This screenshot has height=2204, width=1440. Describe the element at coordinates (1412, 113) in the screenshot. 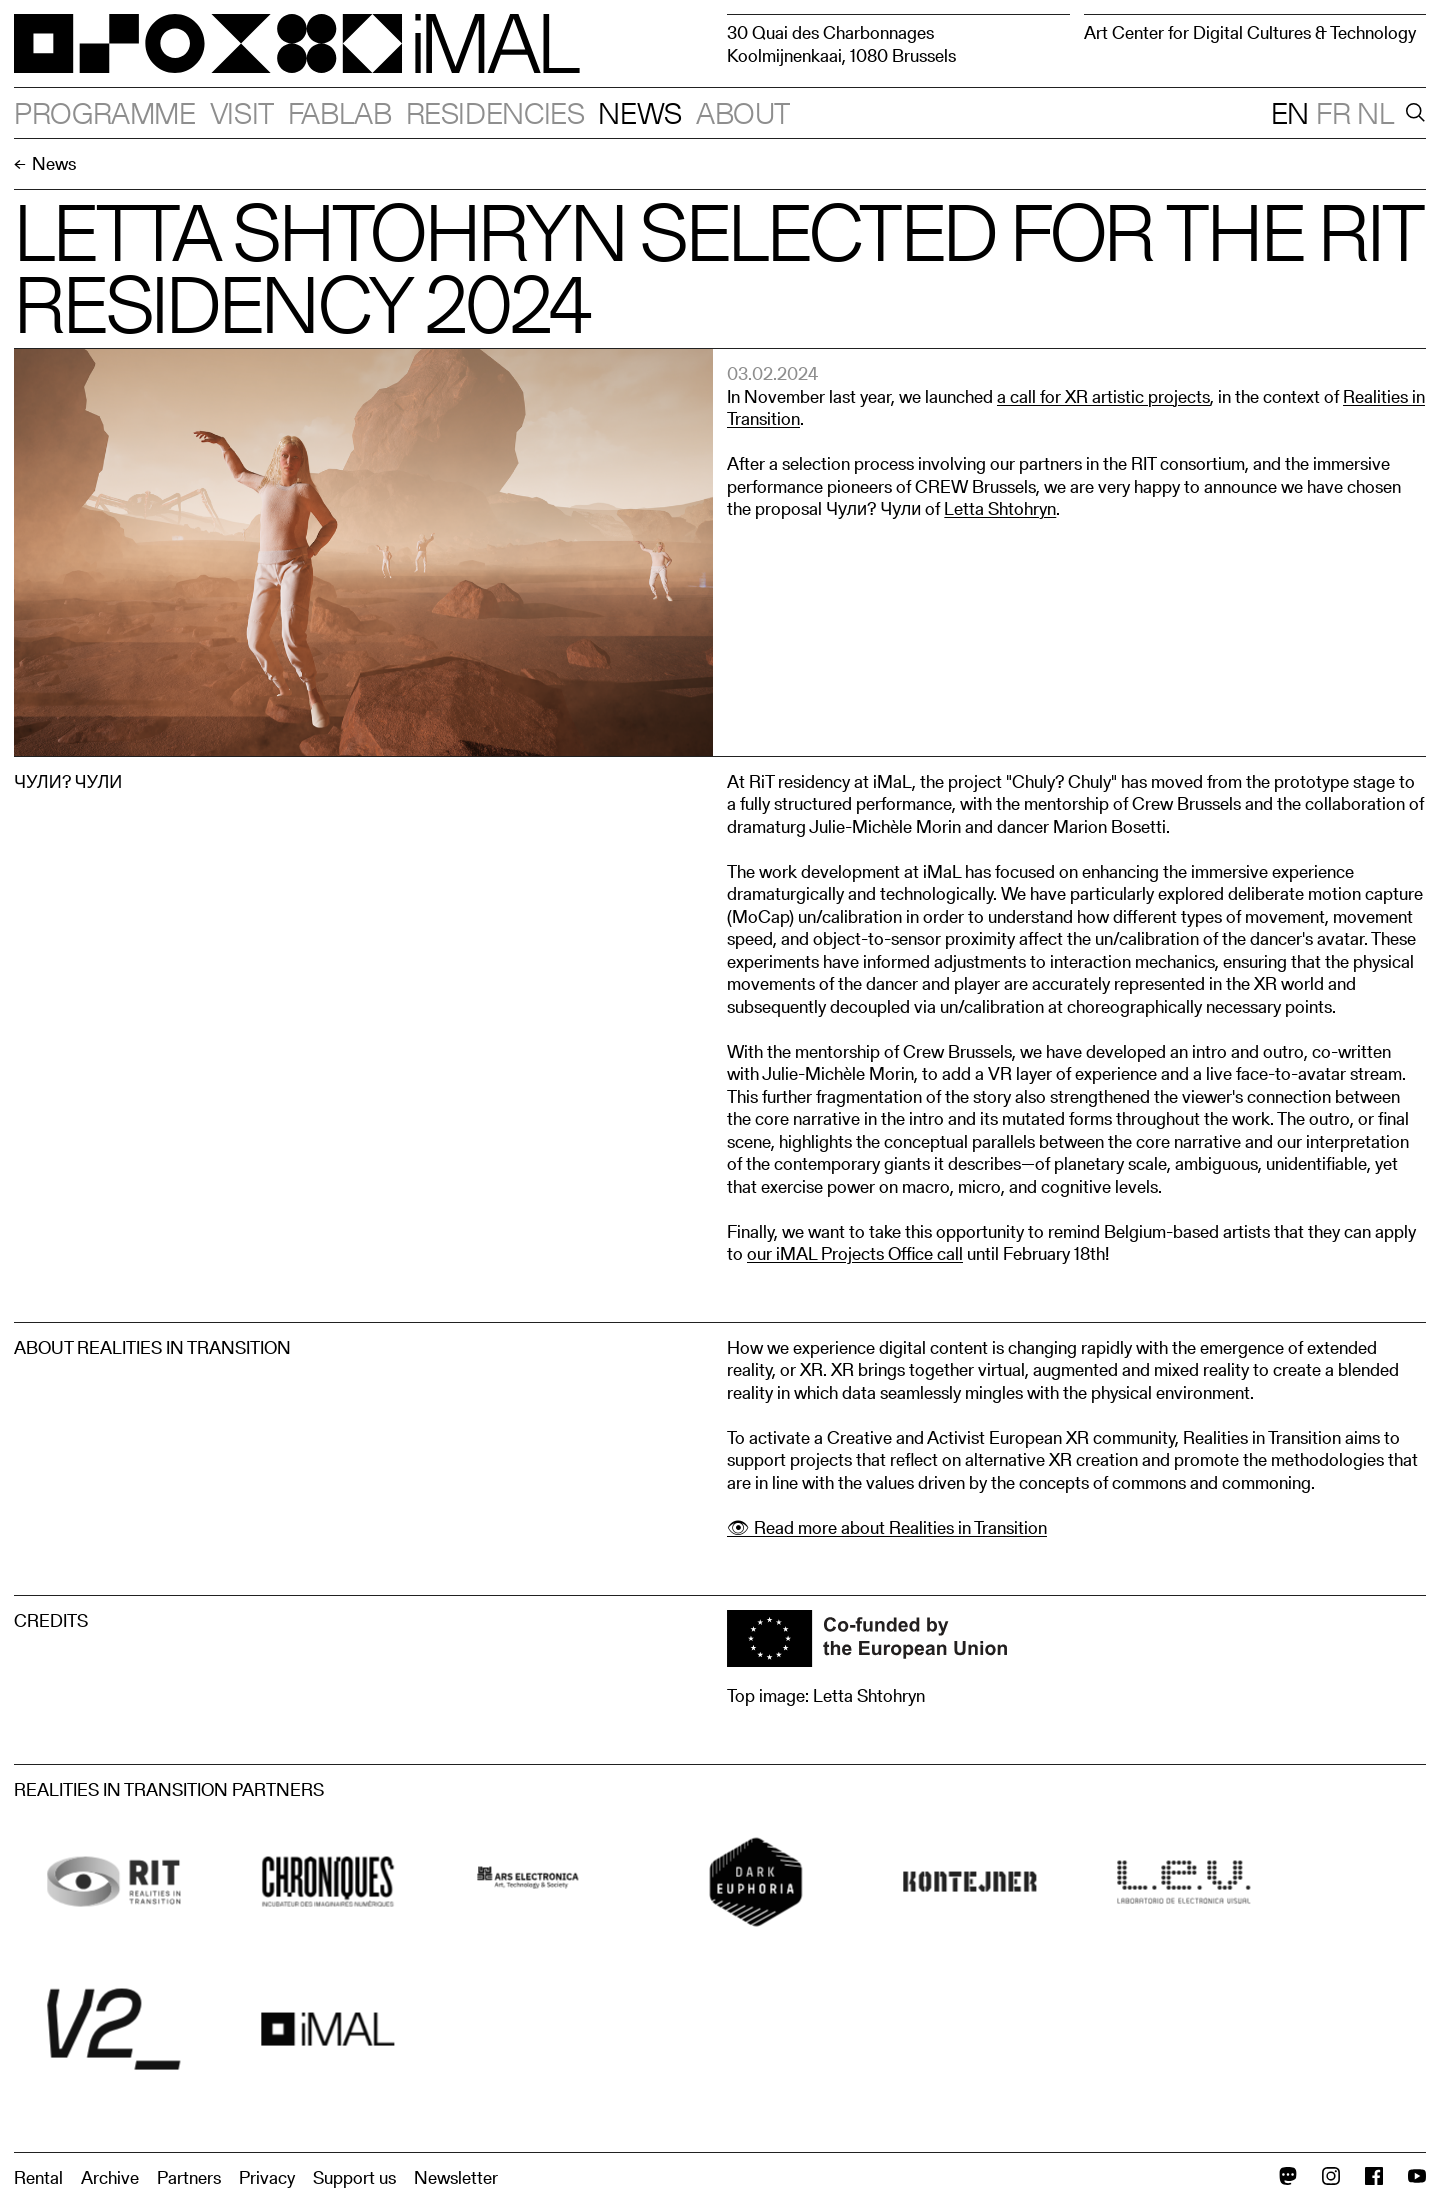

I see `[Search]` at that location.